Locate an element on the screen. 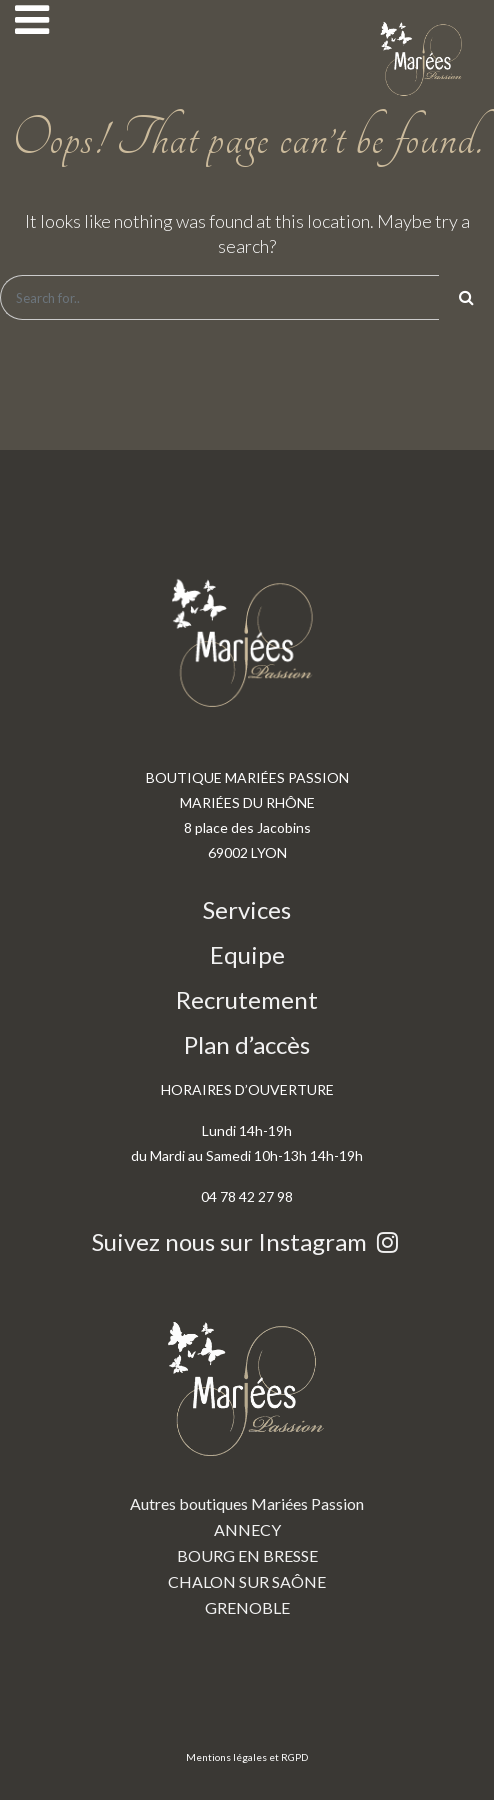 Image resolution: width=494 pixels, height=1800 pixels. Recrutement is located at coordinates (247, 999).